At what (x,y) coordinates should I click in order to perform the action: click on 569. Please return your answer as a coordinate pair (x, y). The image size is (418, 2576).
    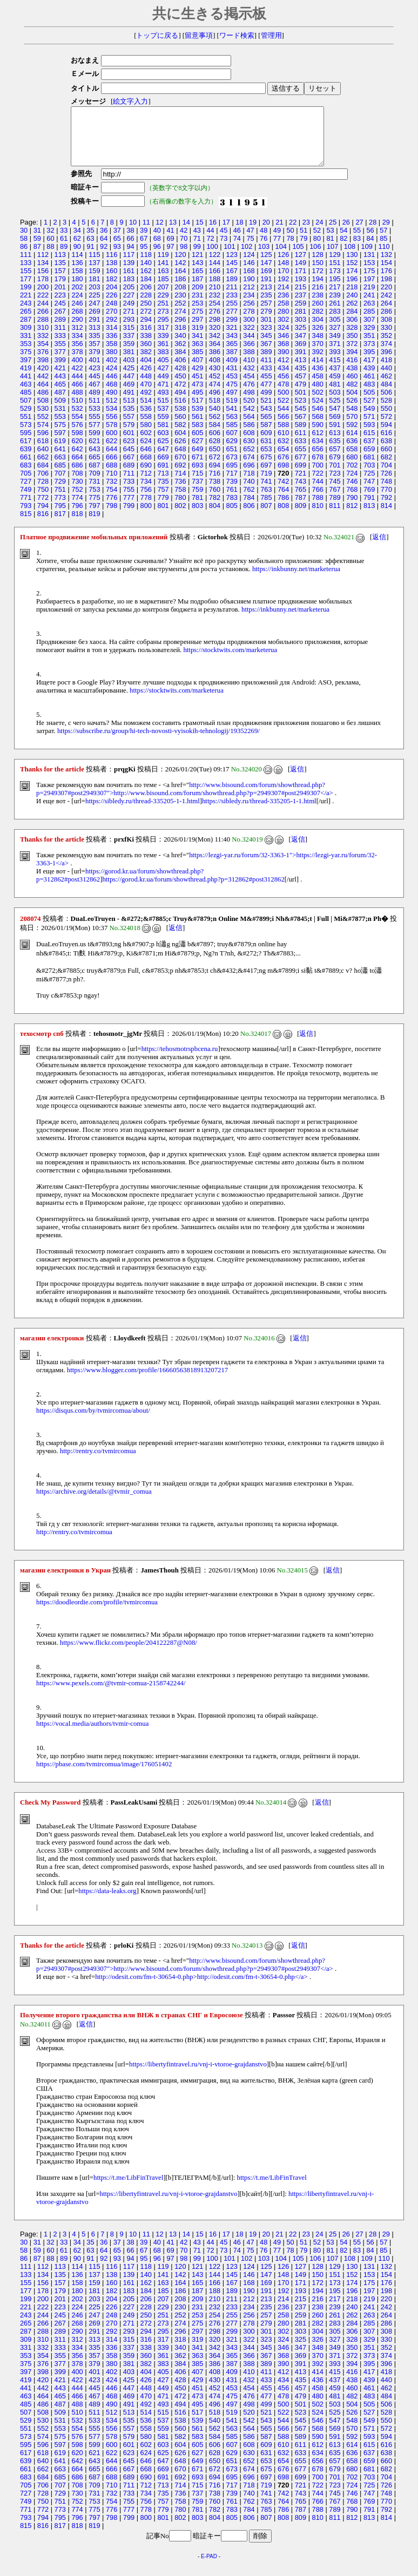
    Looking at the image, I should click on (334, 428).